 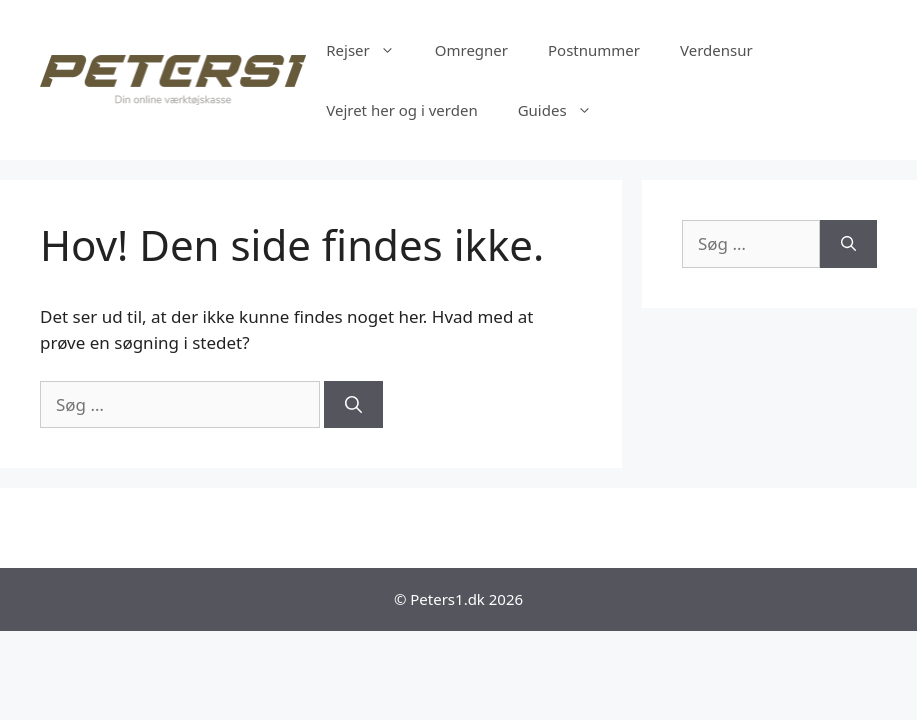 I want to click on Guides, so click(x=565, y=110).